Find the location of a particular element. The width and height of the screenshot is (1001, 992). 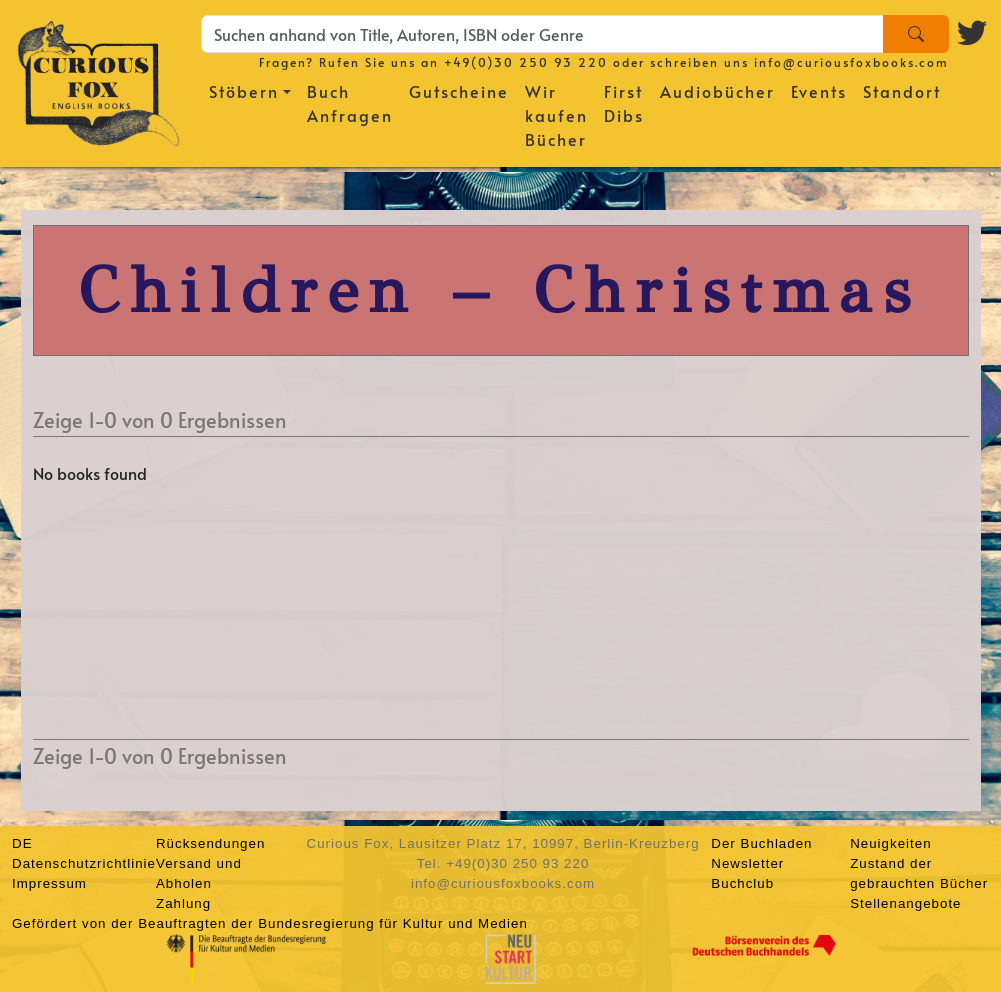

Versand und Abholen is located at coordinates (199, 873).